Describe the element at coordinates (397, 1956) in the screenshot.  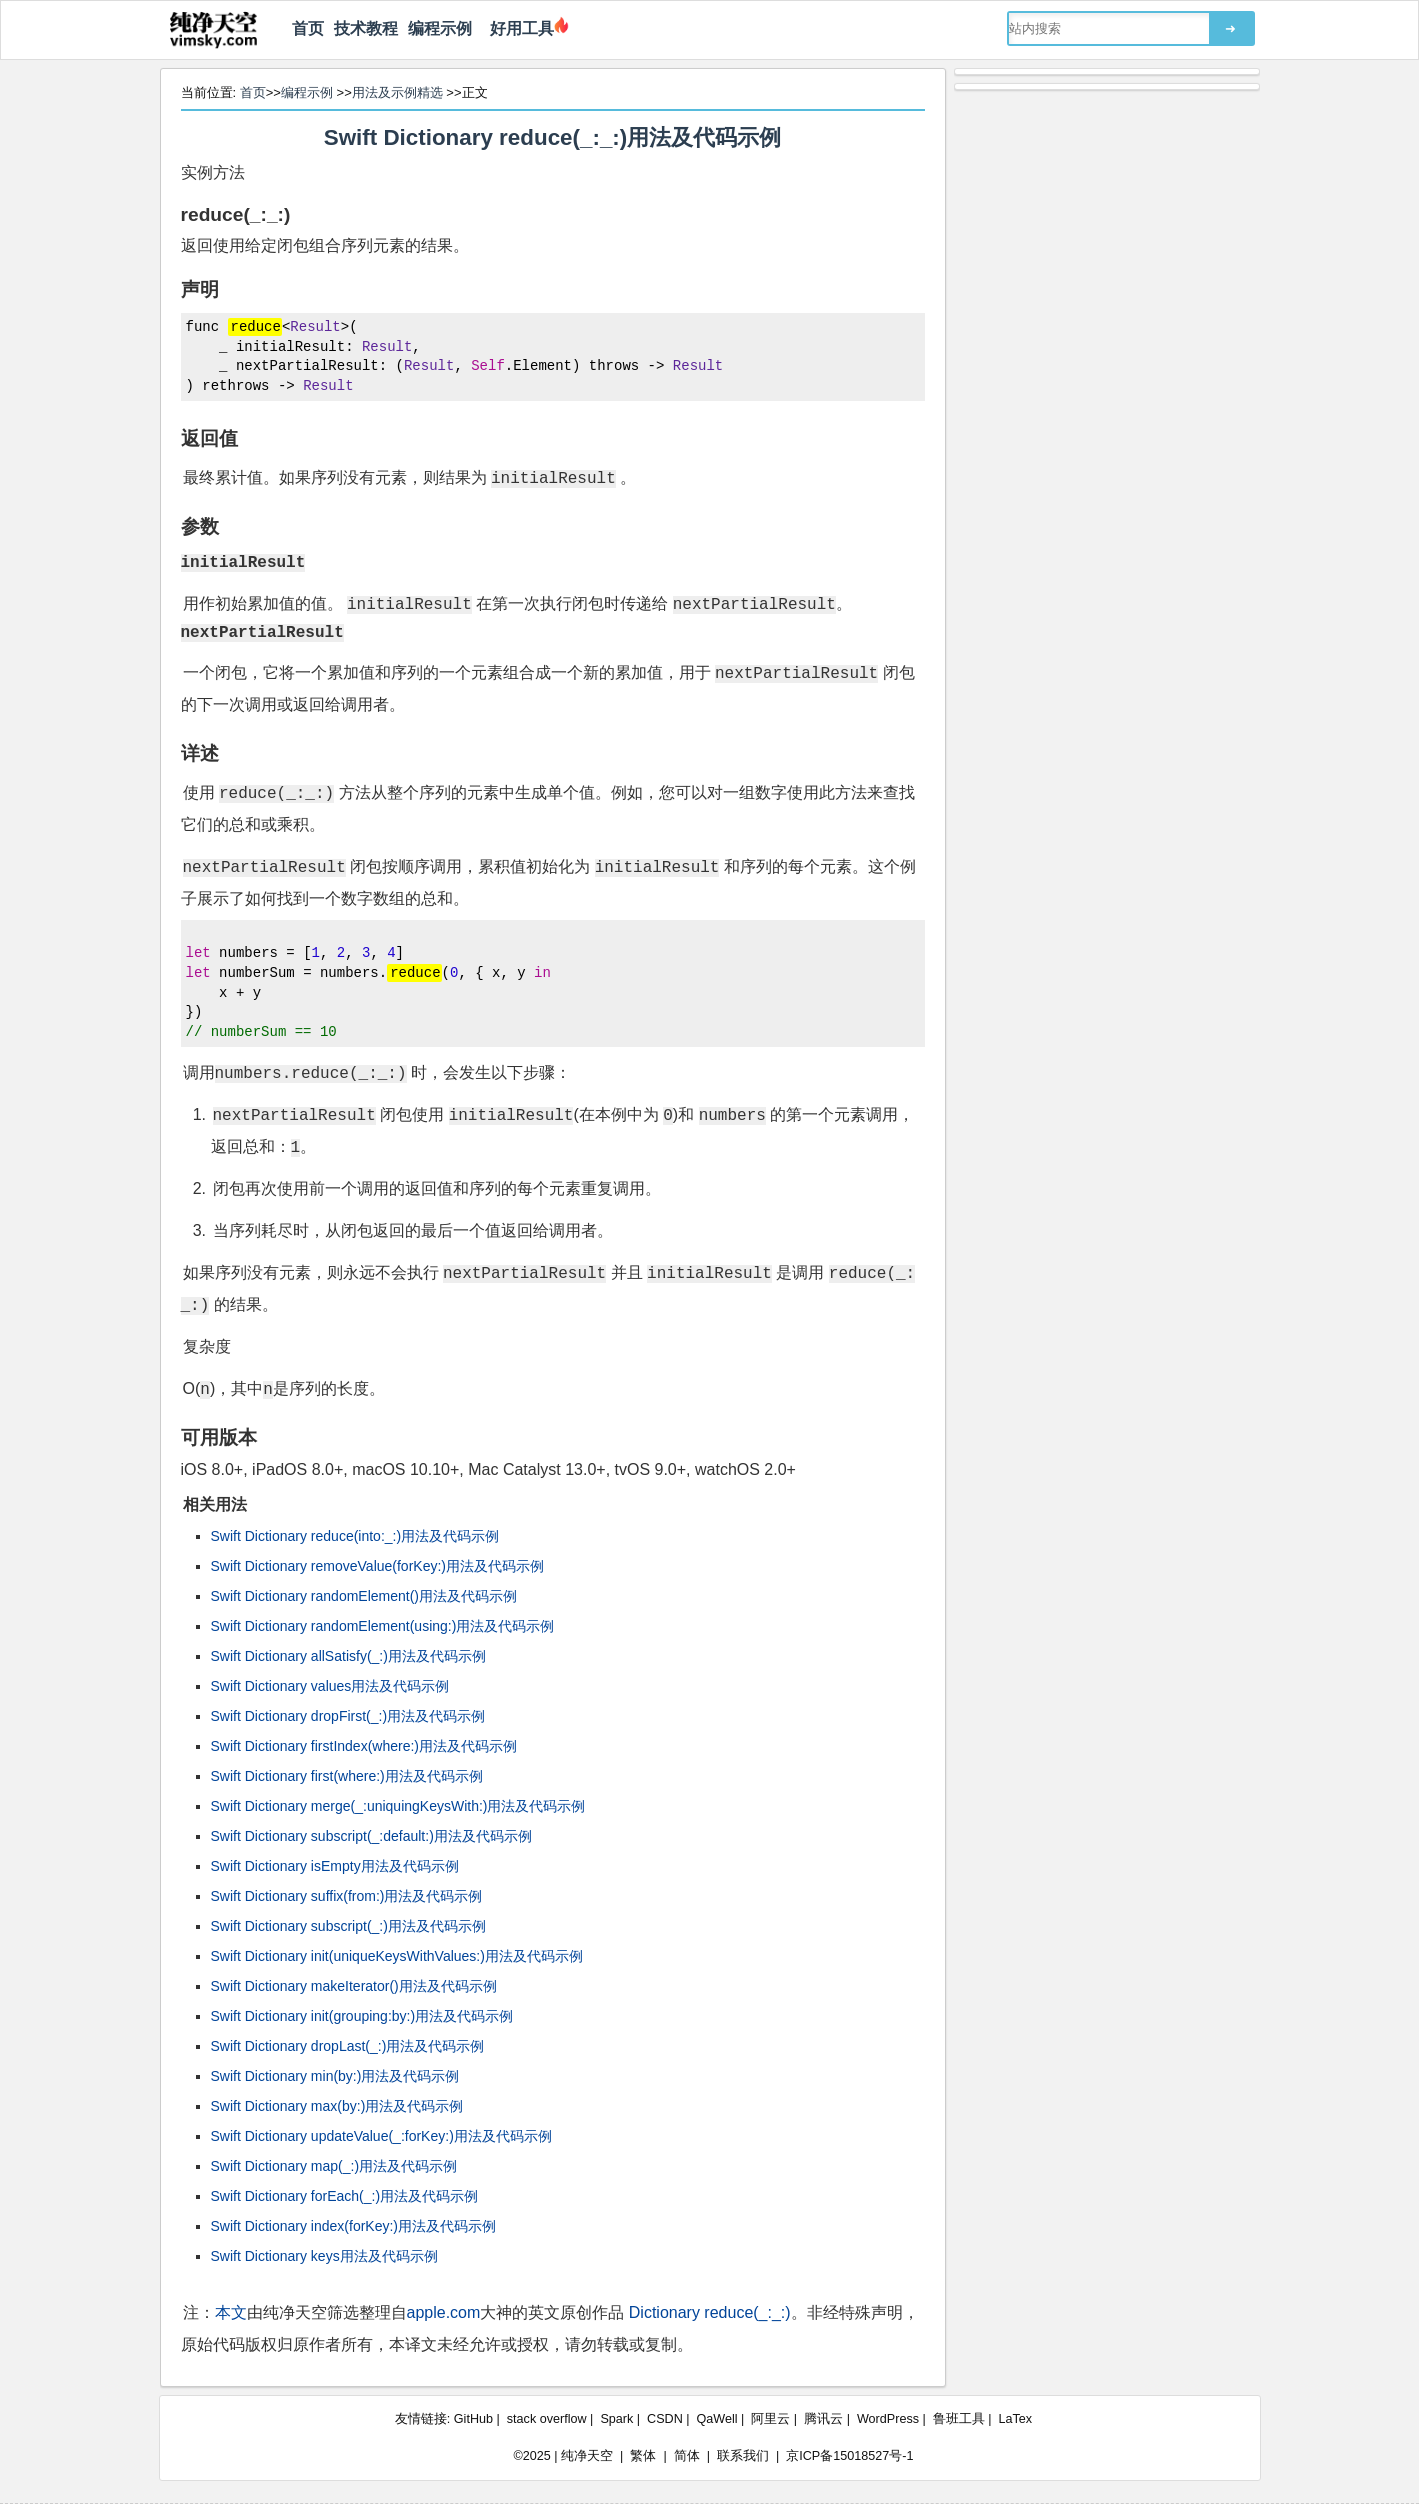
I see `Swift Dictionary init(uniqueKeysWithValues:)用法及代码示例` at that location.